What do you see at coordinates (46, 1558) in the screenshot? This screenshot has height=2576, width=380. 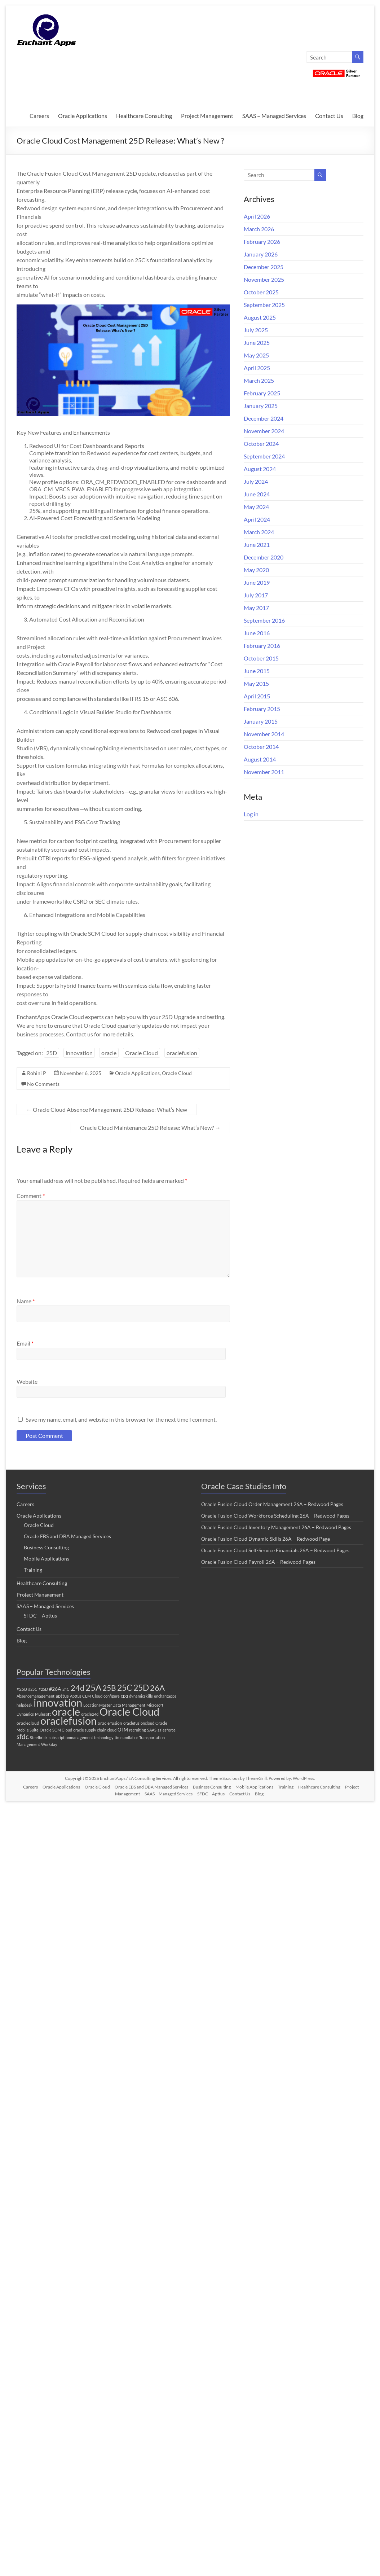 I see `Mobile Applications` at bounding box center [46, 1558].